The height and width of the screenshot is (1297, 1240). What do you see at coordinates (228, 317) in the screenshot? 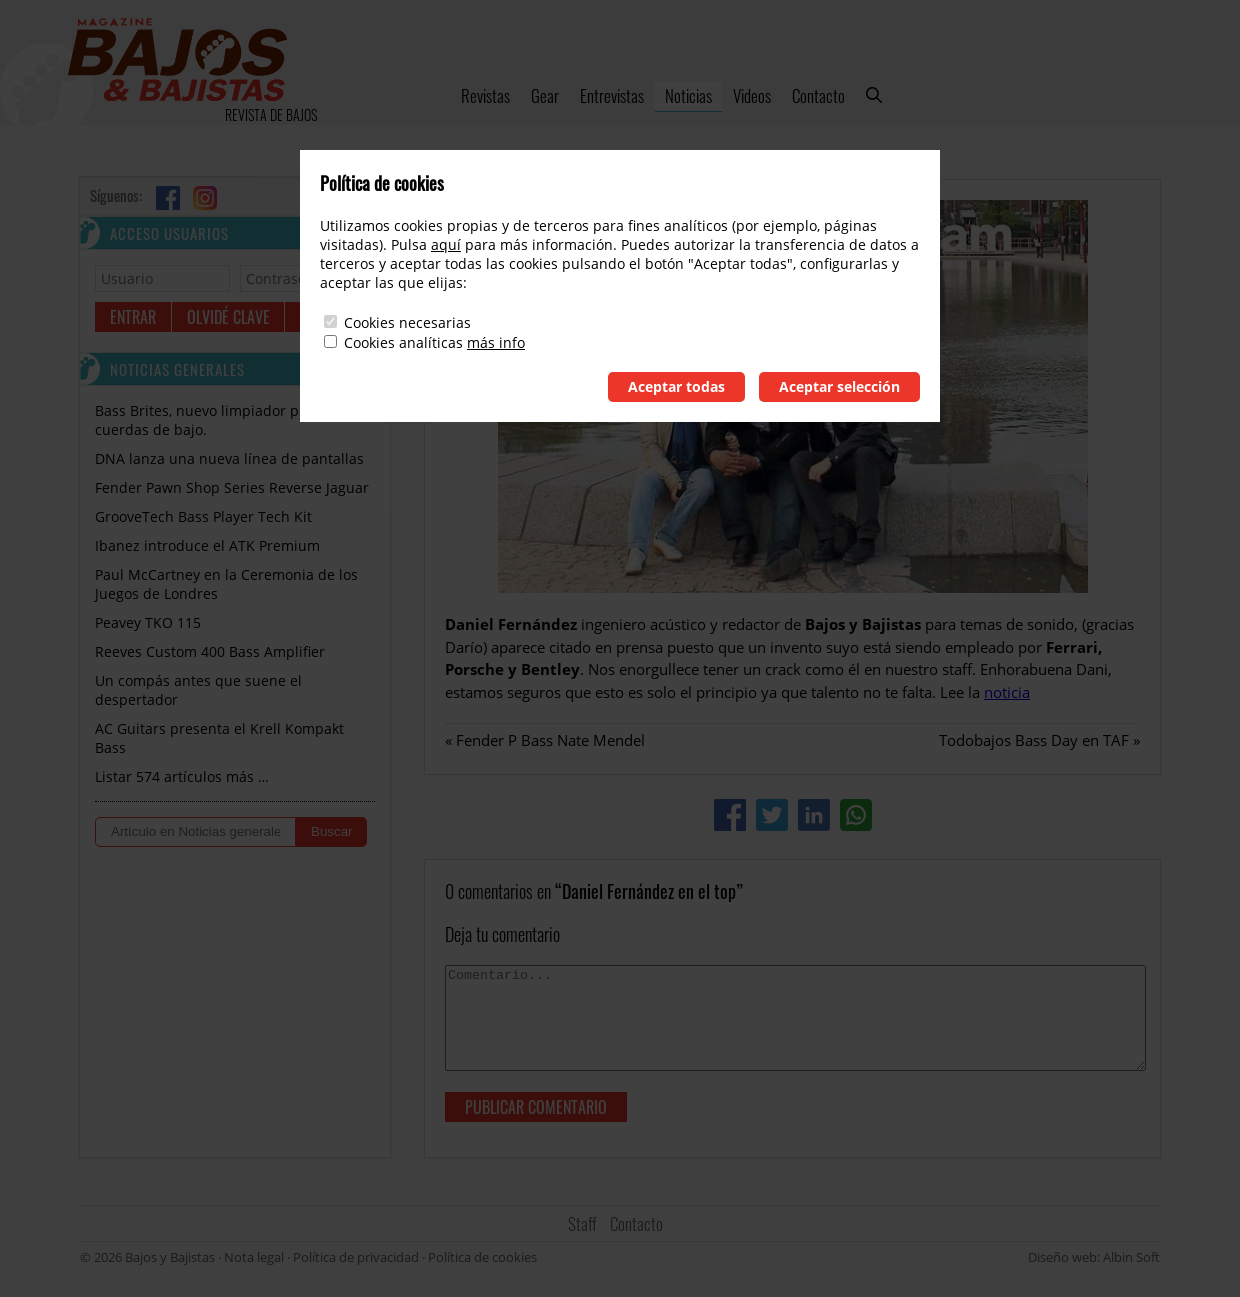
I see `Olvidé clave` at bounding box center [228, 317].